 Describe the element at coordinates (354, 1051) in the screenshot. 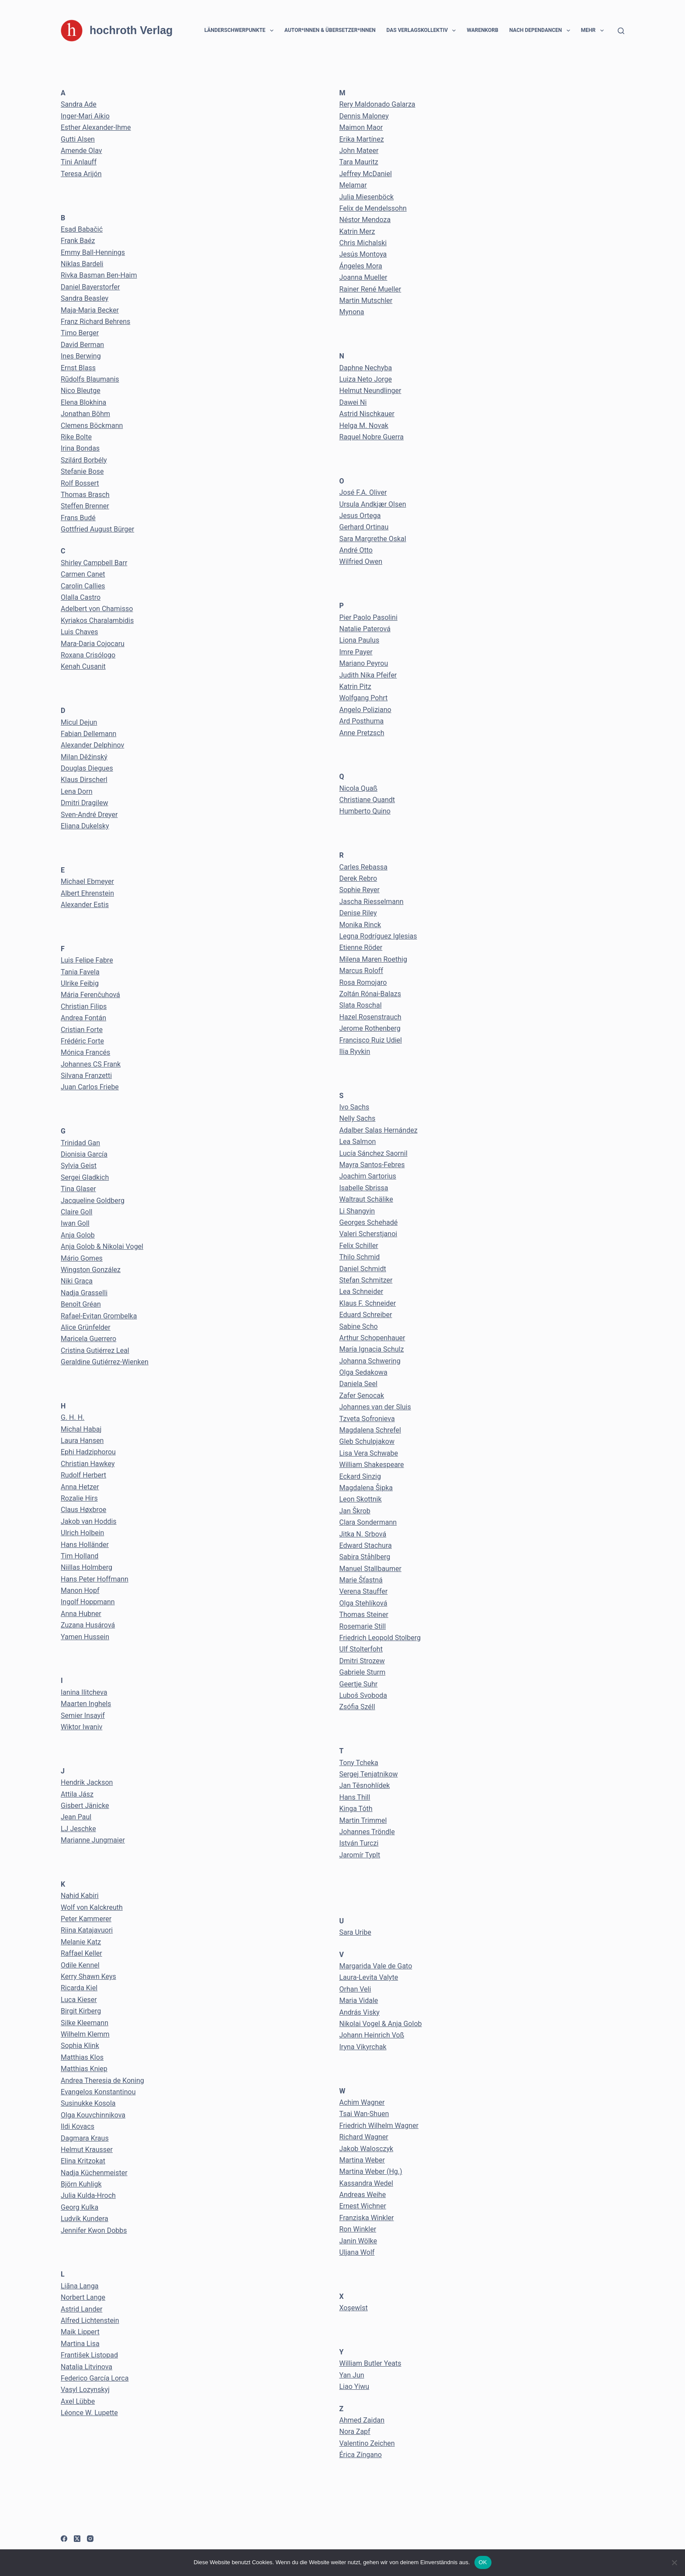

I see `Ilia Ryvkin` at that location.